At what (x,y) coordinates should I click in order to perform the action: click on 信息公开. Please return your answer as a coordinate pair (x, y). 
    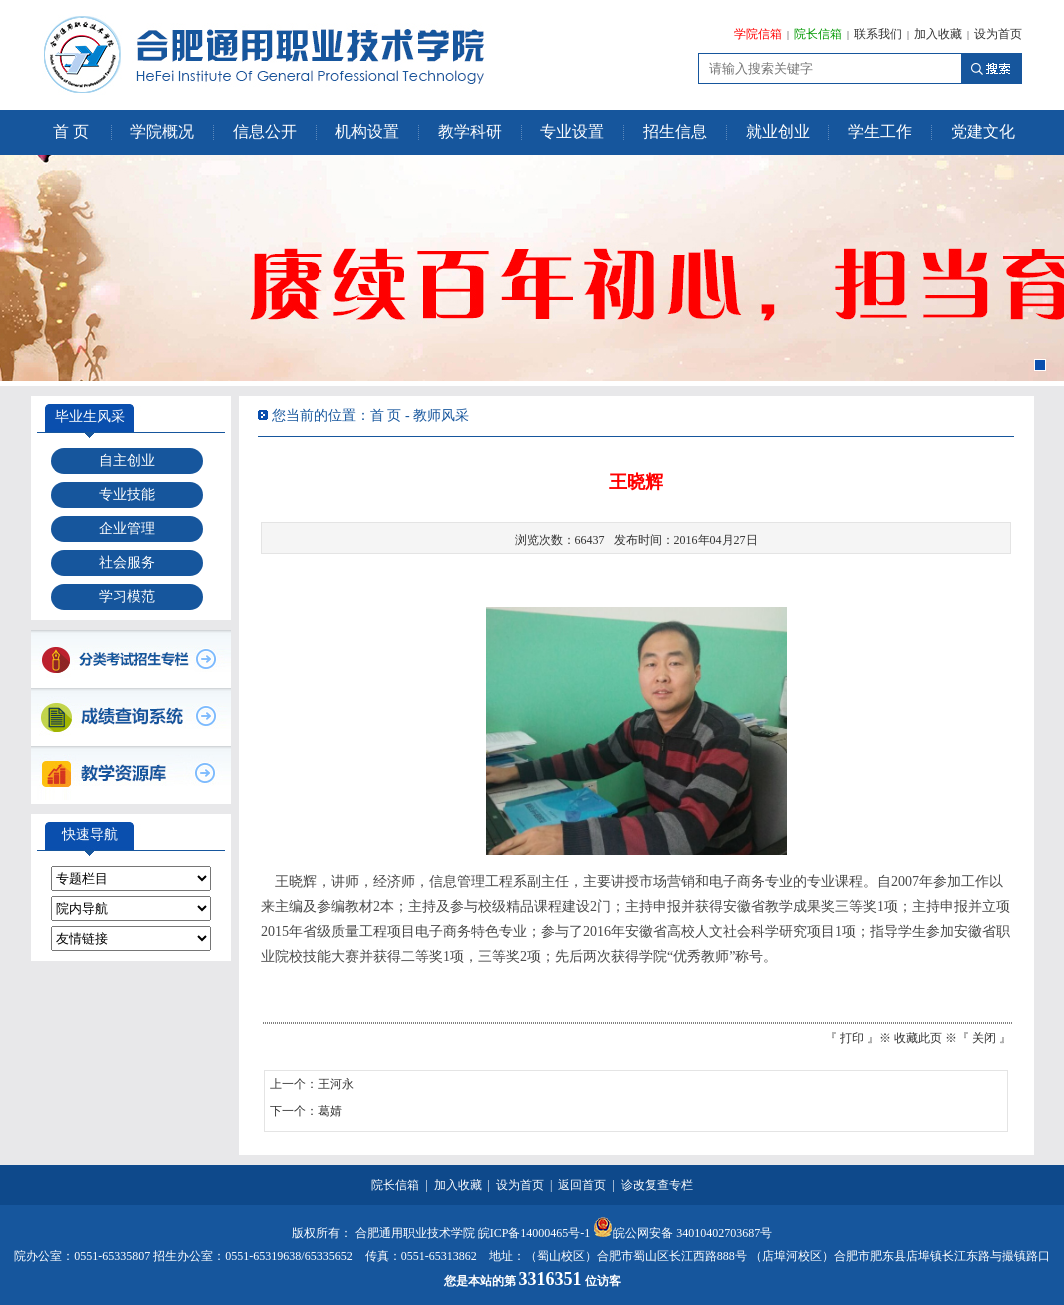
    Looking at the image, I should click on (265, 131).